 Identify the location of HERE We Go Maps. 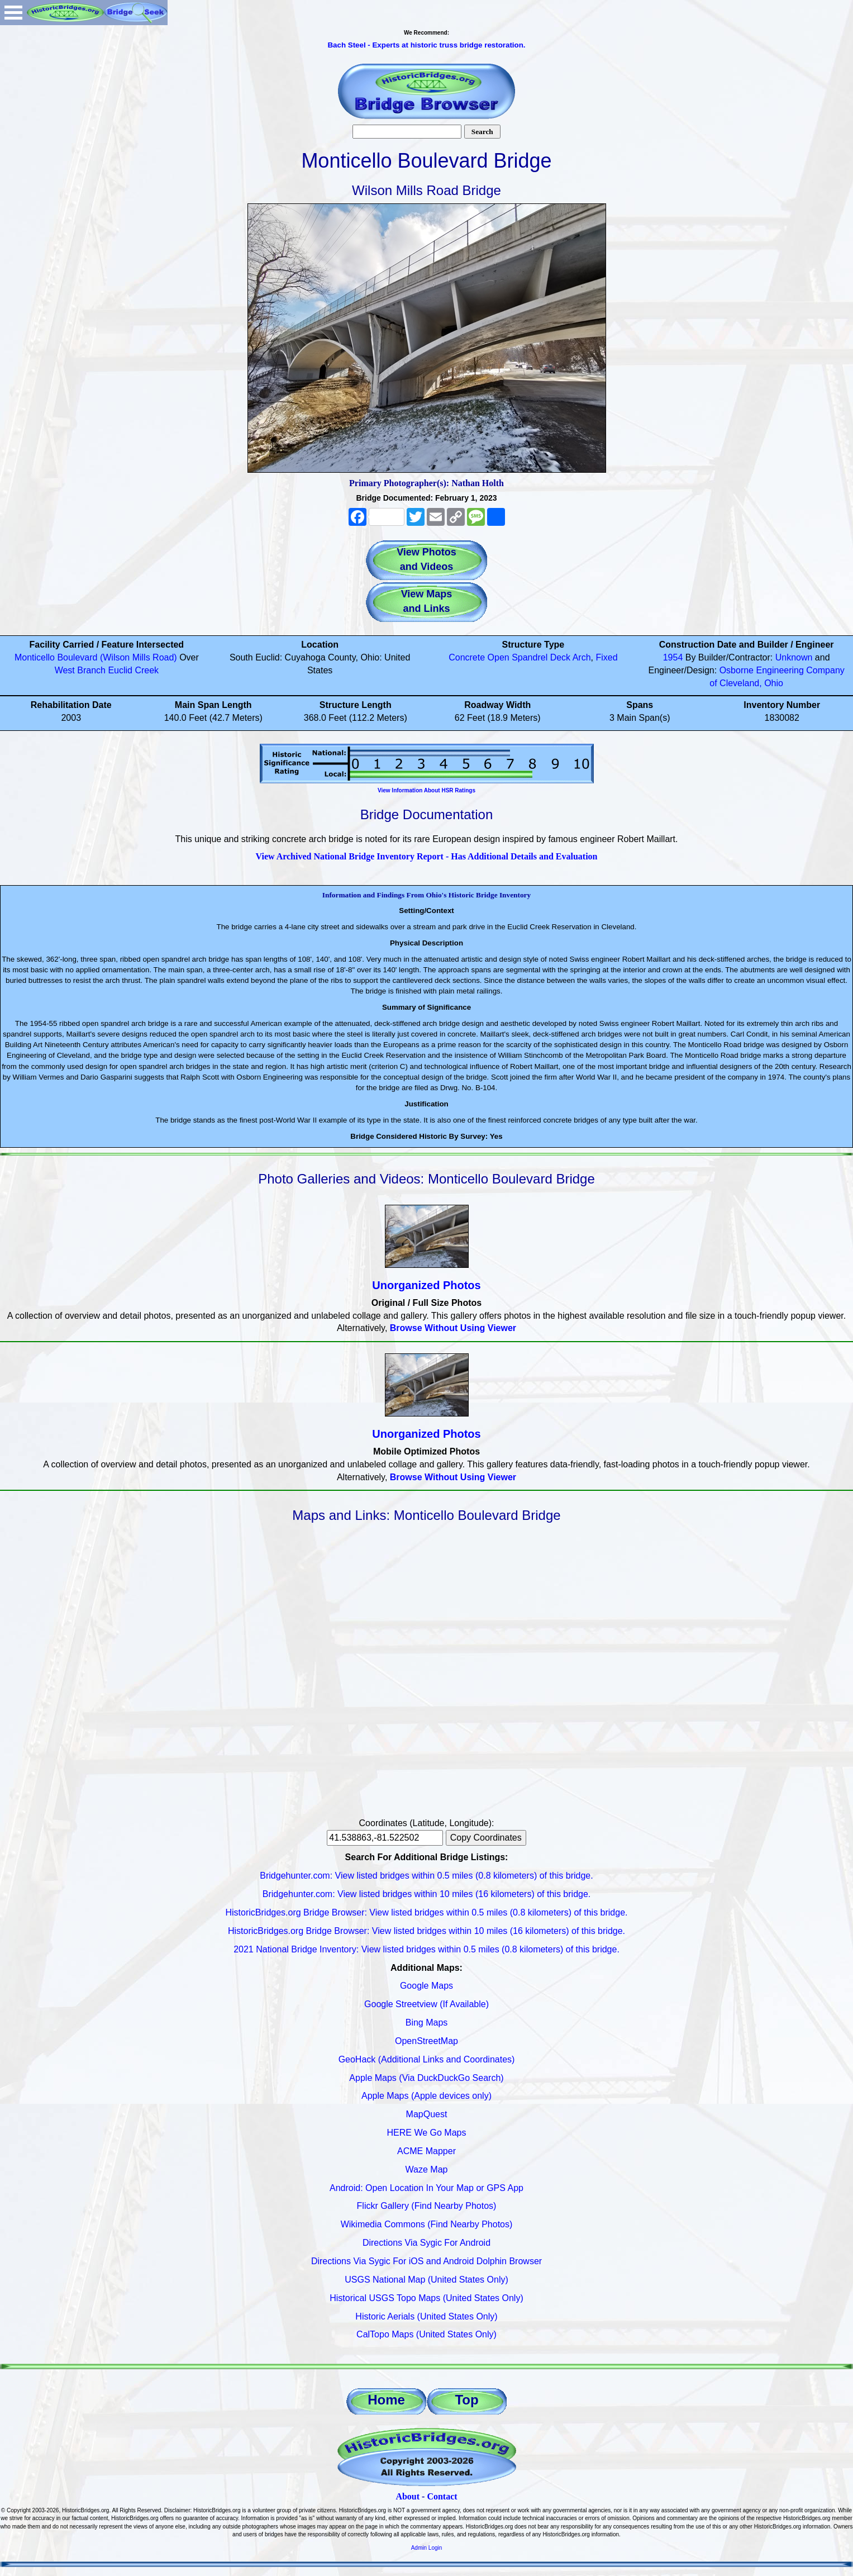
(426, 2132).